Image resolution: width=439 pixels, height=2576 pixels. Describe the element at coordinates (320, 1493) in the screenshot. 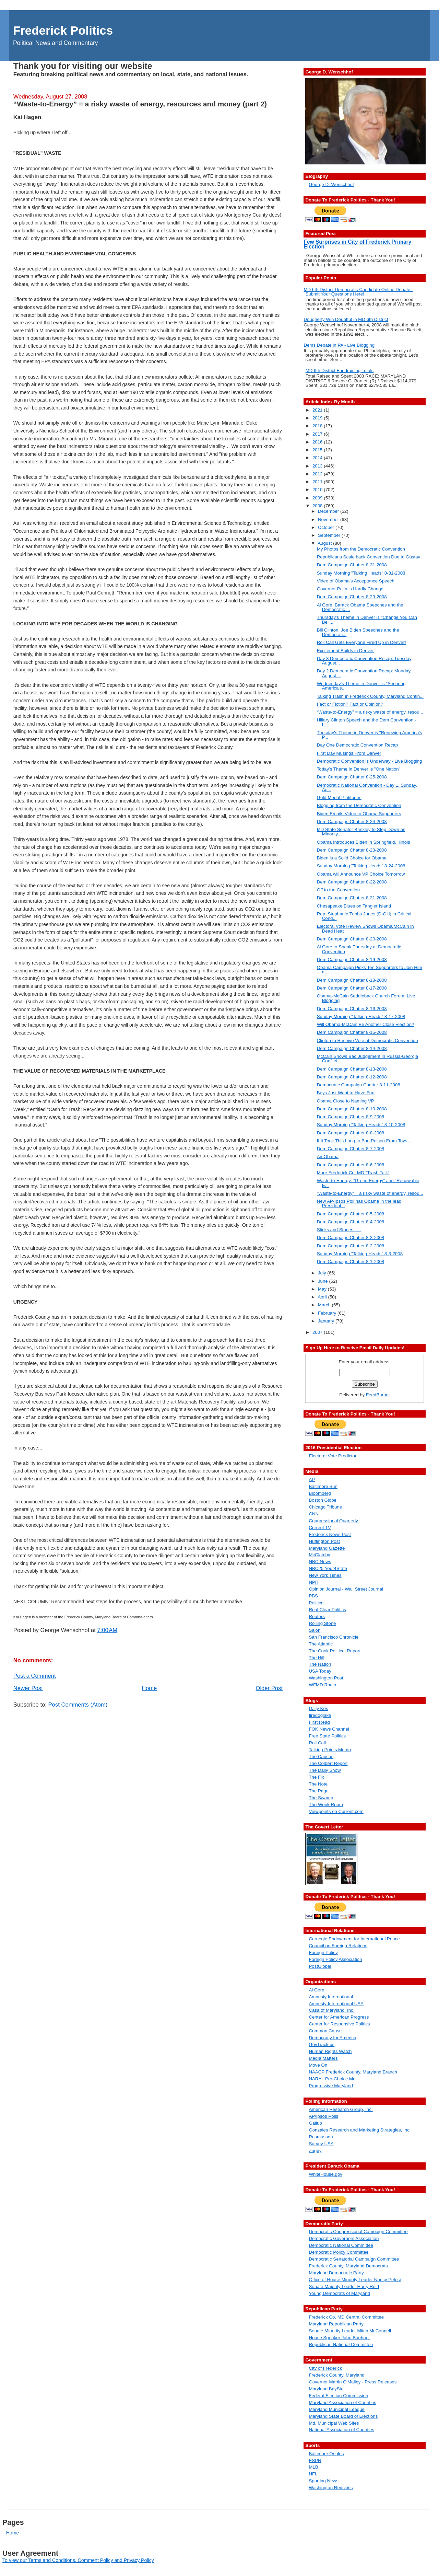

I see `Bloomberg` at that location.